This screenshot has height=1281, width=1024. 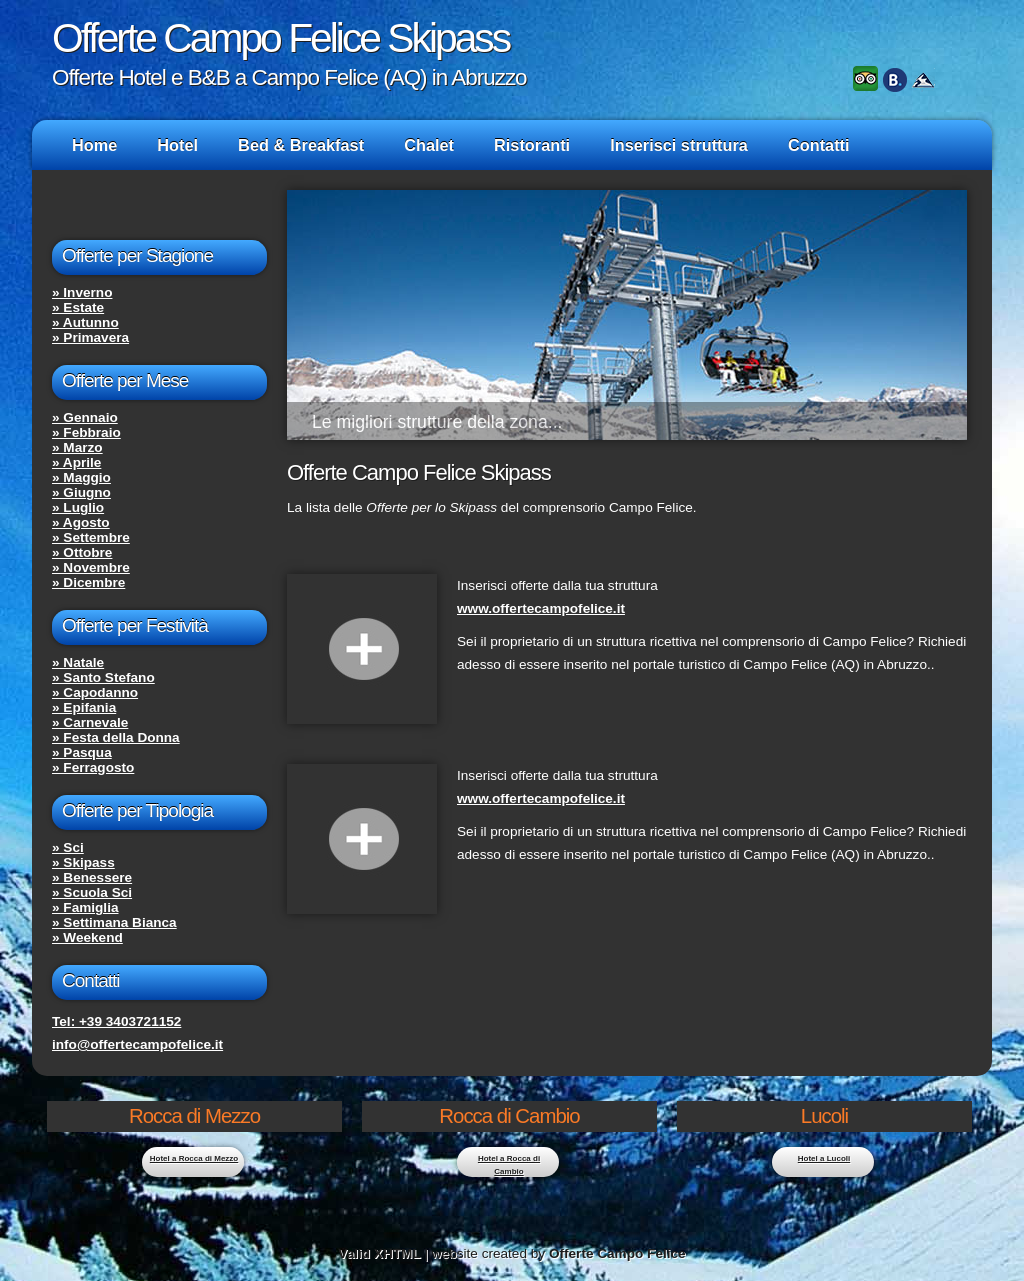 What do you see at coordinates (85, 417) in the screenshot?
I see `» Gennaio` at bounding box center [85, 417].